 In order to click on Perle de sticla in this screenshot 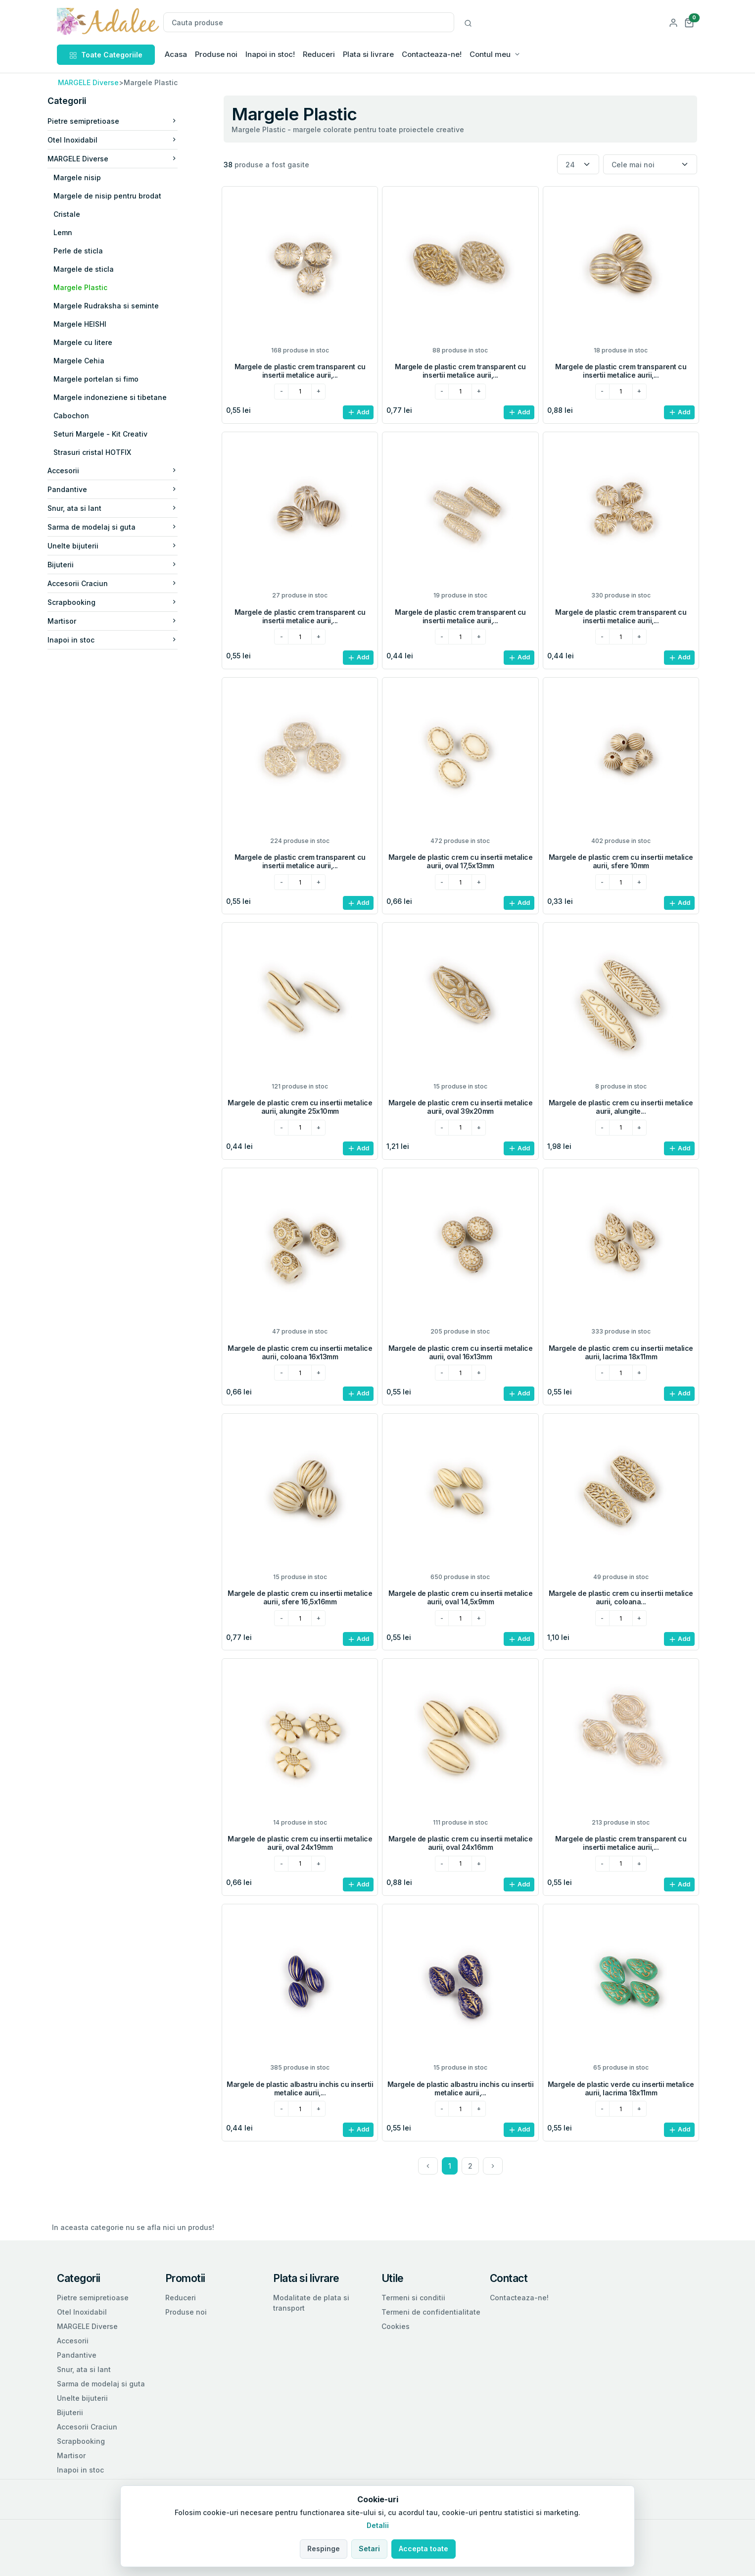, I will do `click(92, 251)`.